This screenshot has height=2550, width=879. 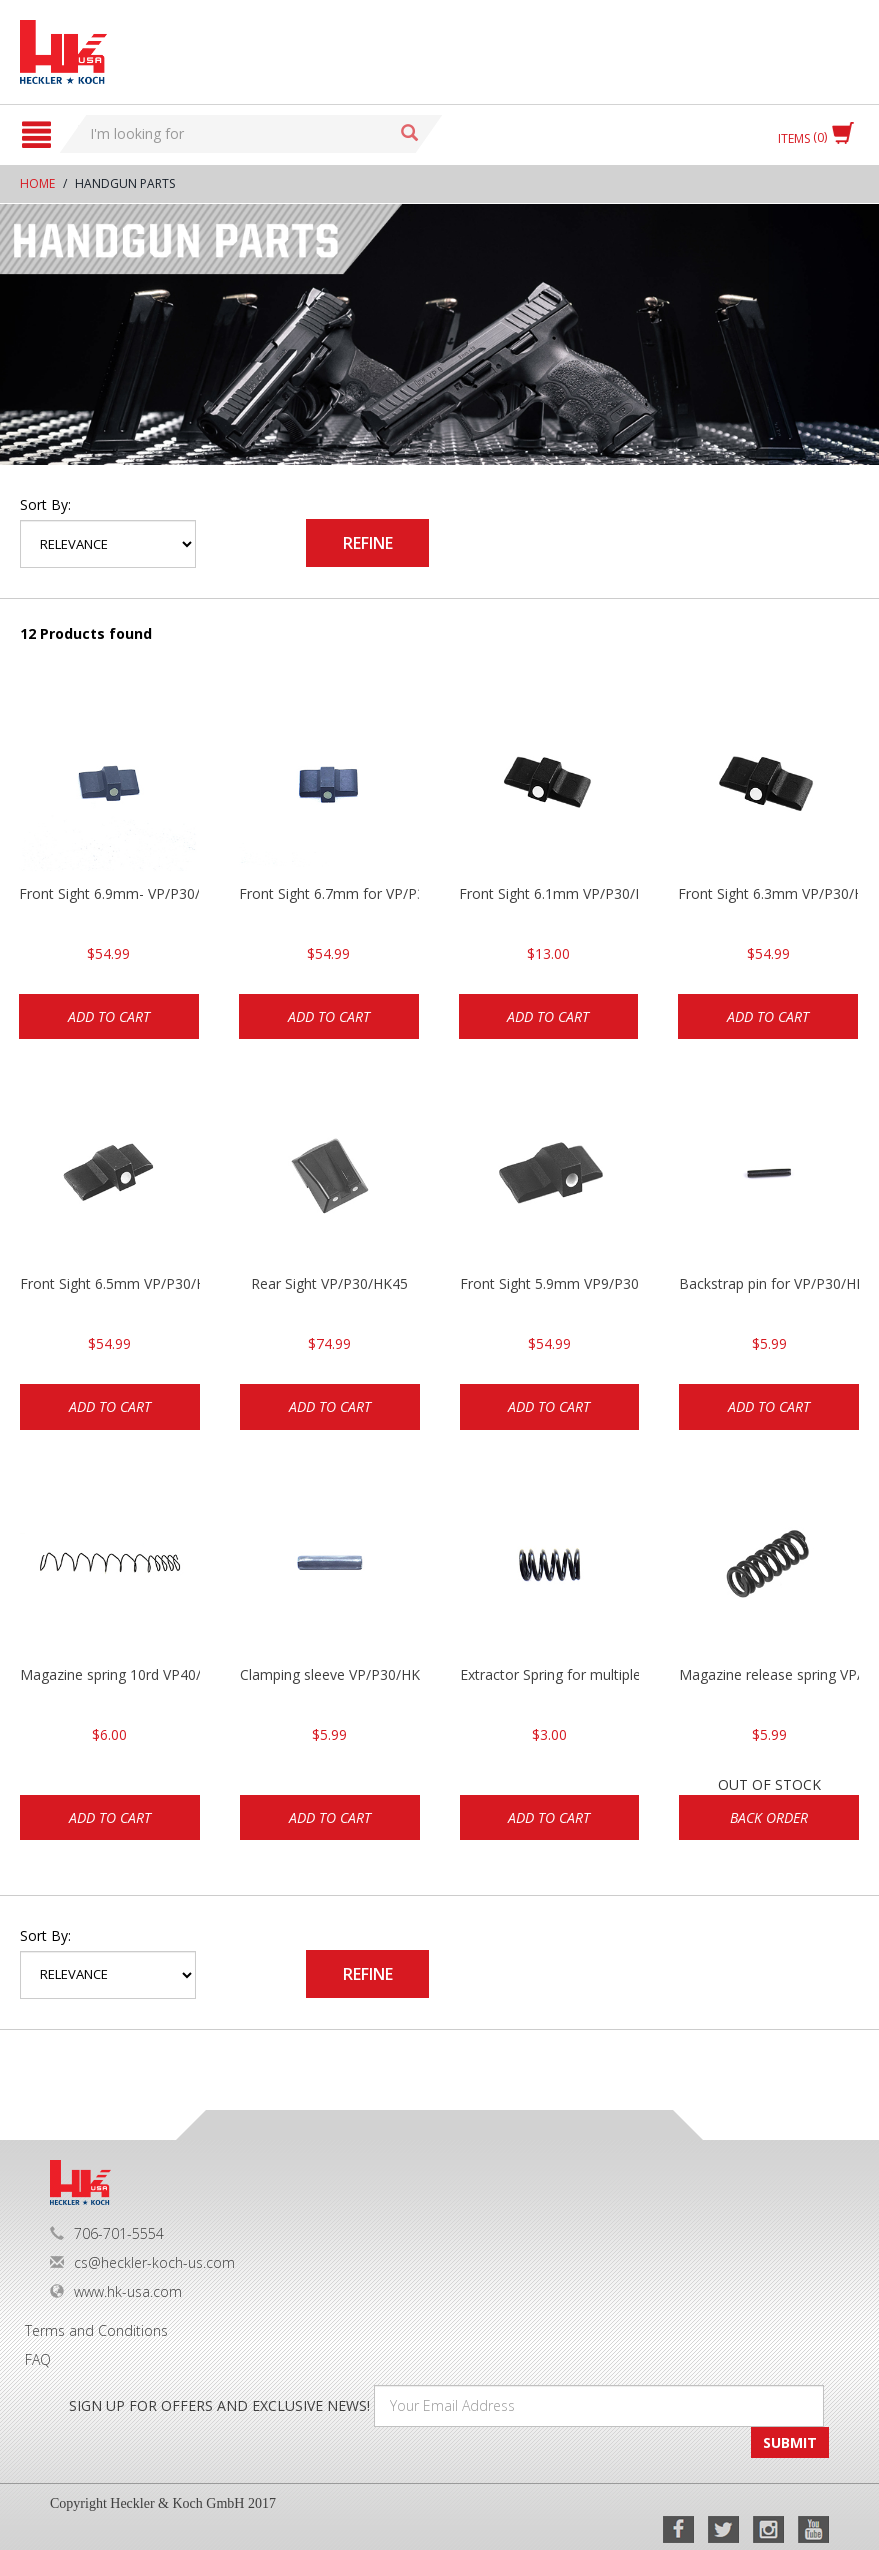 I want to click on FAQ, so click(x=38, y=2359).